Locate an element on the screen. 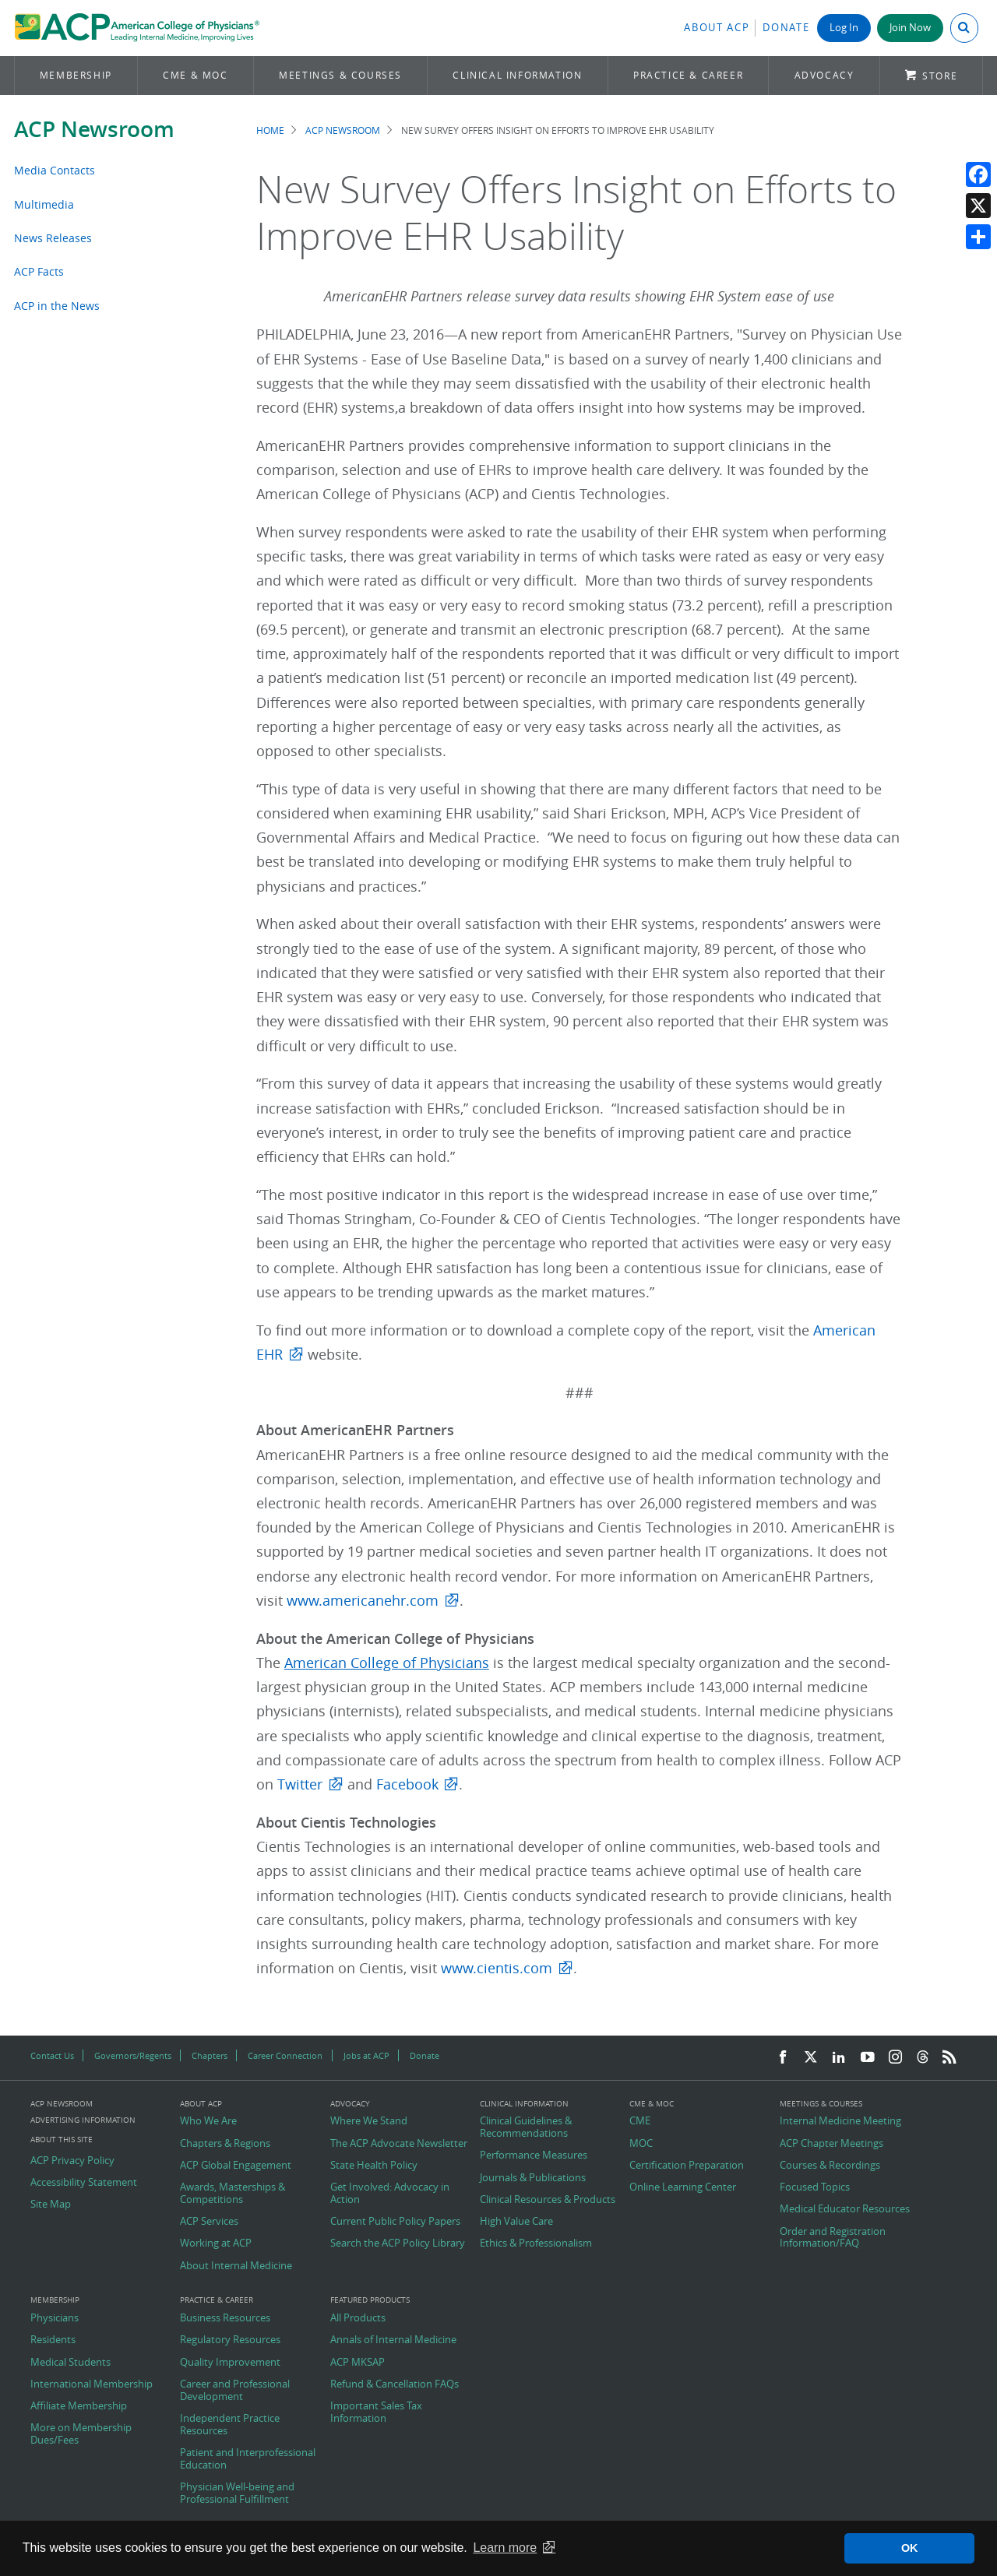  Chapters & Regions is located at coordinates (225, 2144).